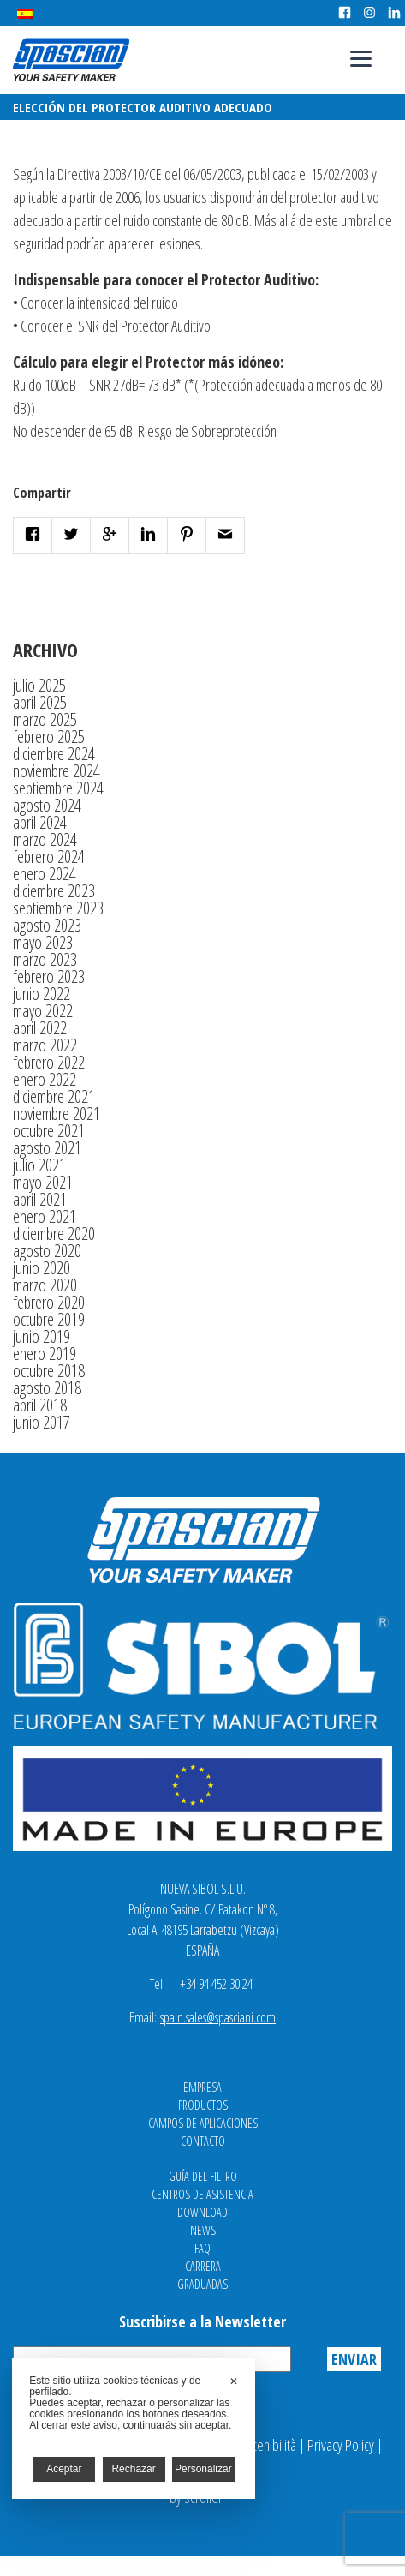  Describe the element at coordinates (40, 1199) in the screenshot. I see `abril 2021` at that location.